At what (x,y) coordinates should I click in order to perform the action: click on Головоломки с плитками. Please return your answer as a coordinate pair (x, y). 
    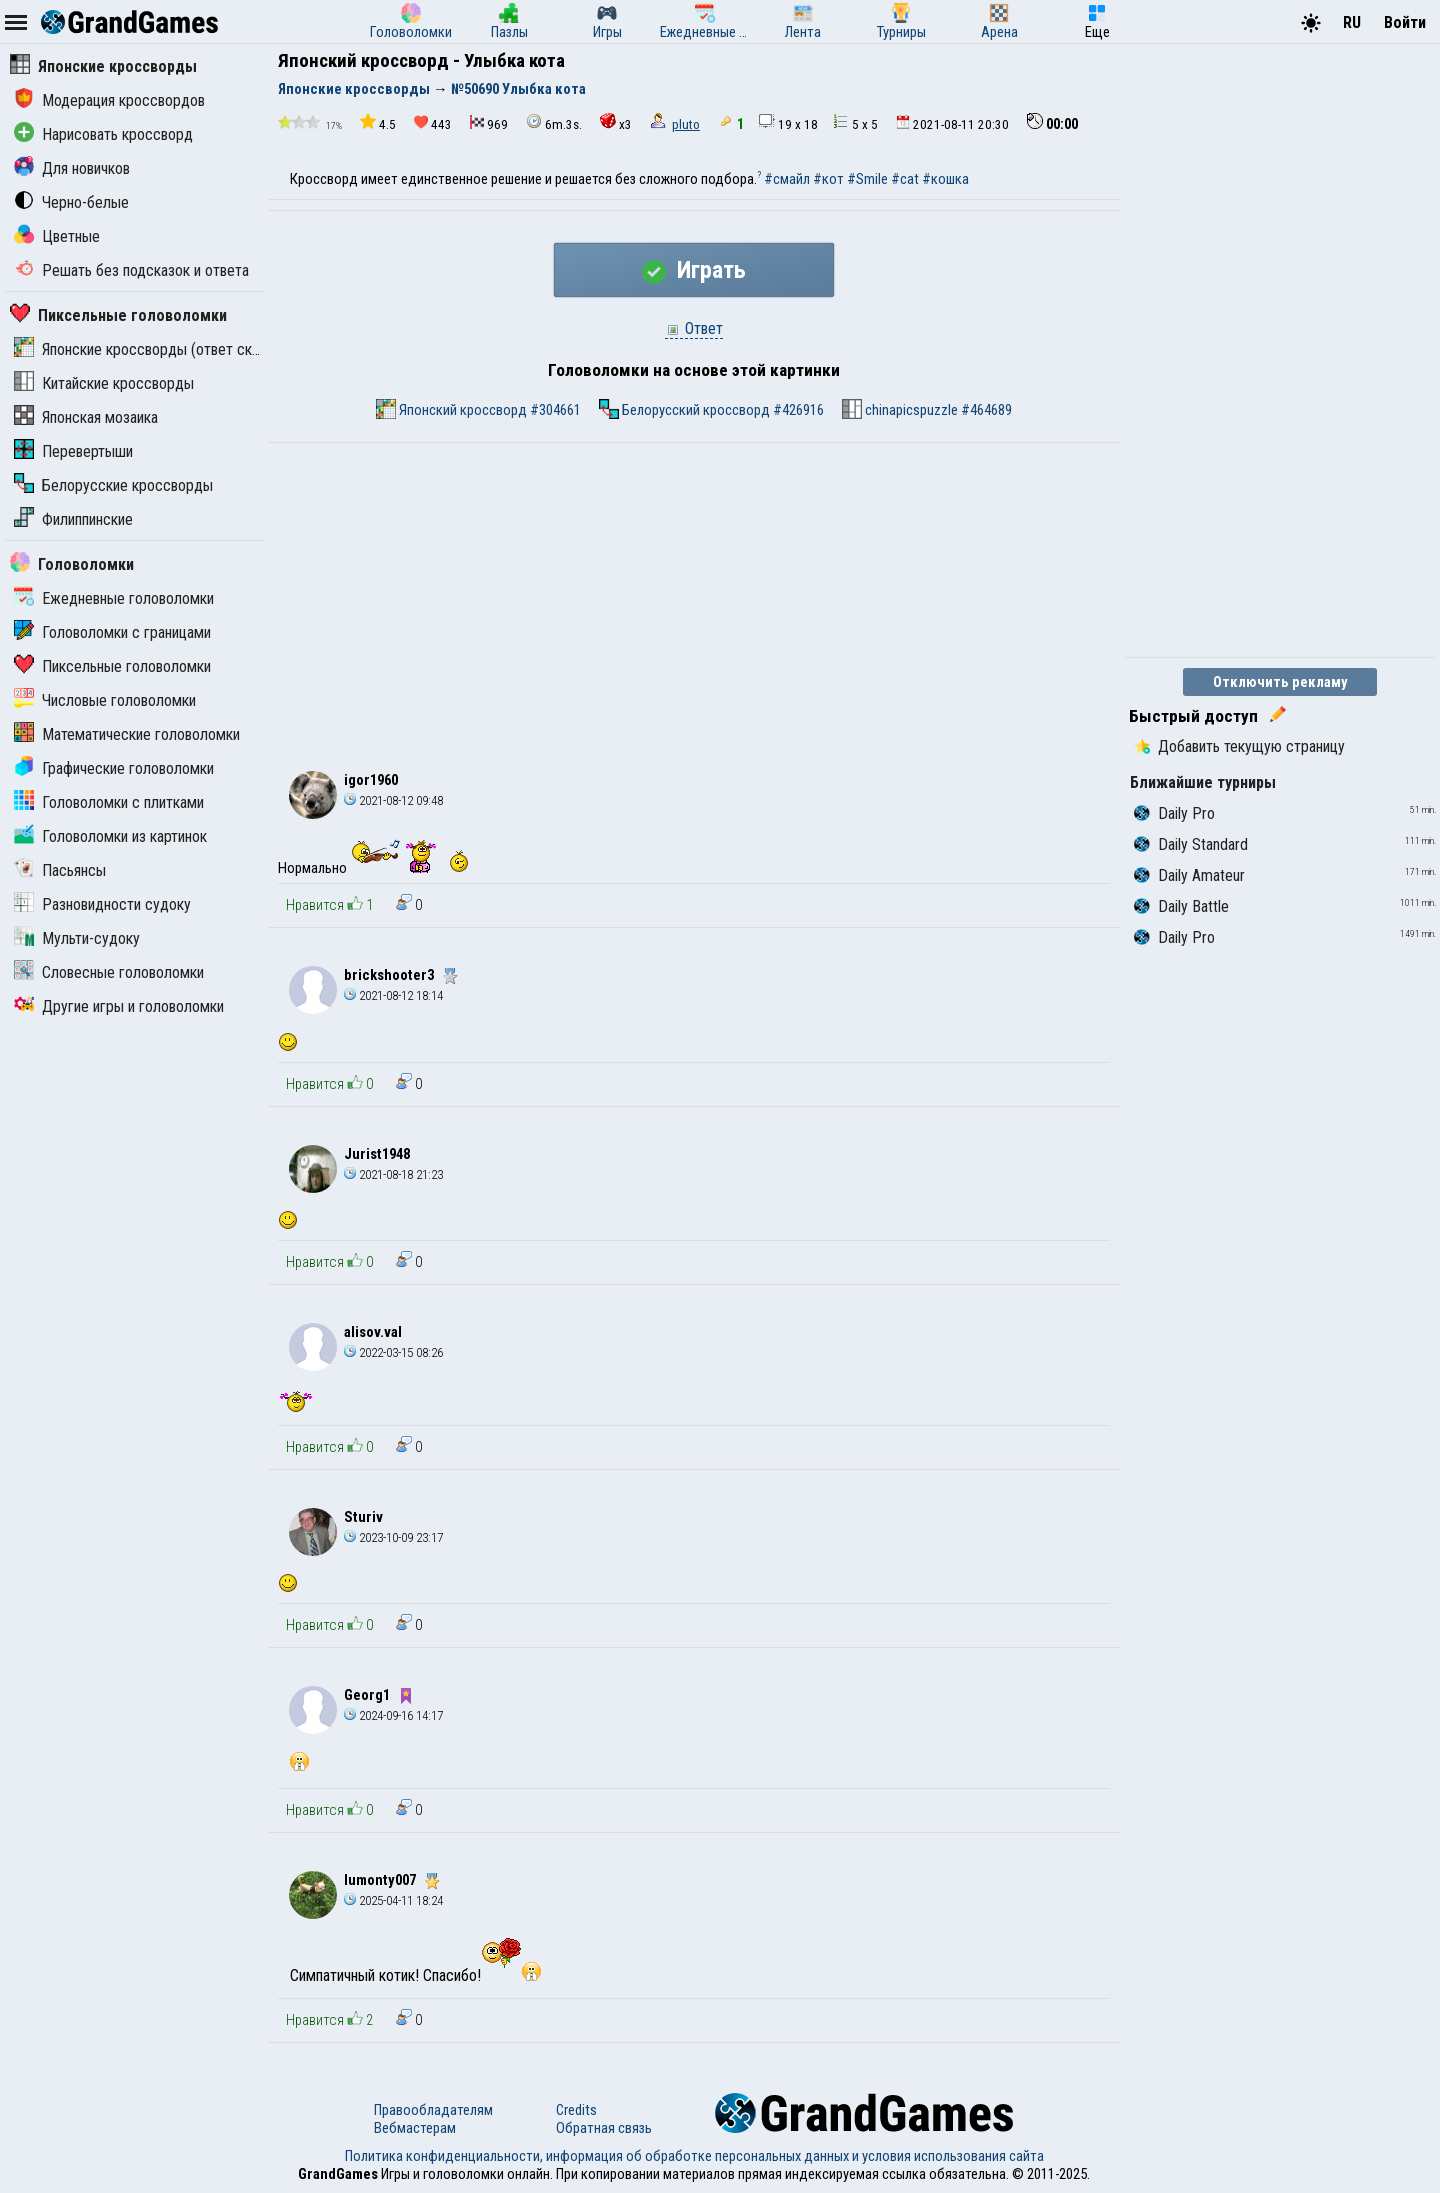
    Looking at the image, I should click on (109, 802).